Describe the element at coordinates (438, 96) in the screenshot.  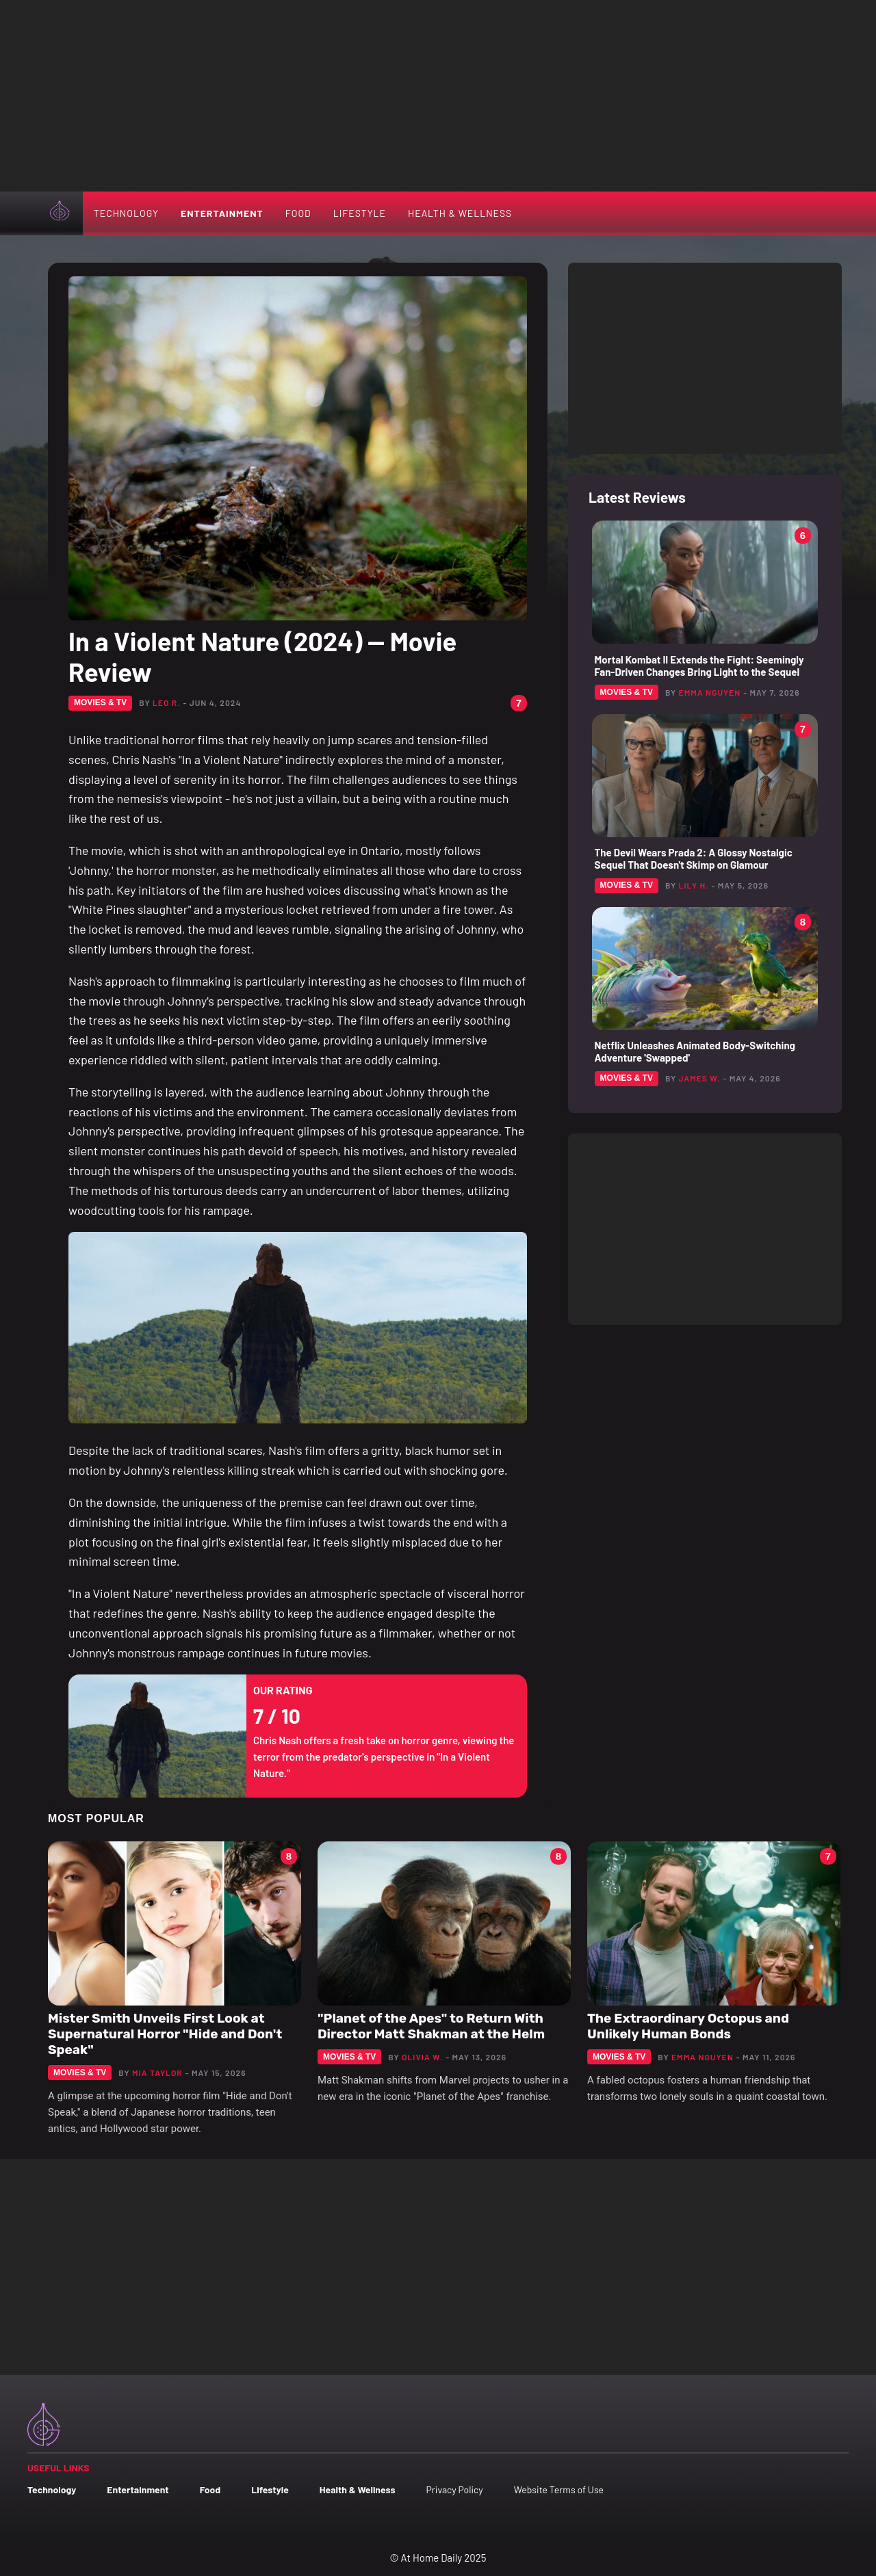
I see `[Advertisement]` at that location.